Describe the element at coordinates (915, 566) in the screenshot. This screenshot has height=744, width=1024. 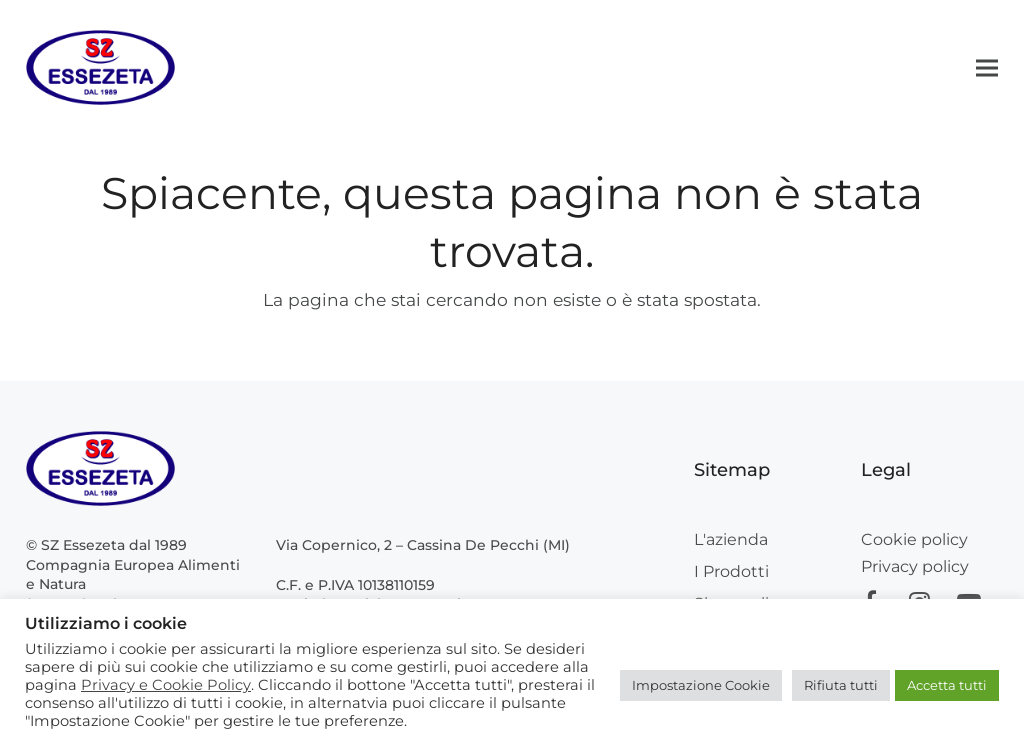
I see `Privacy policy` at that location.